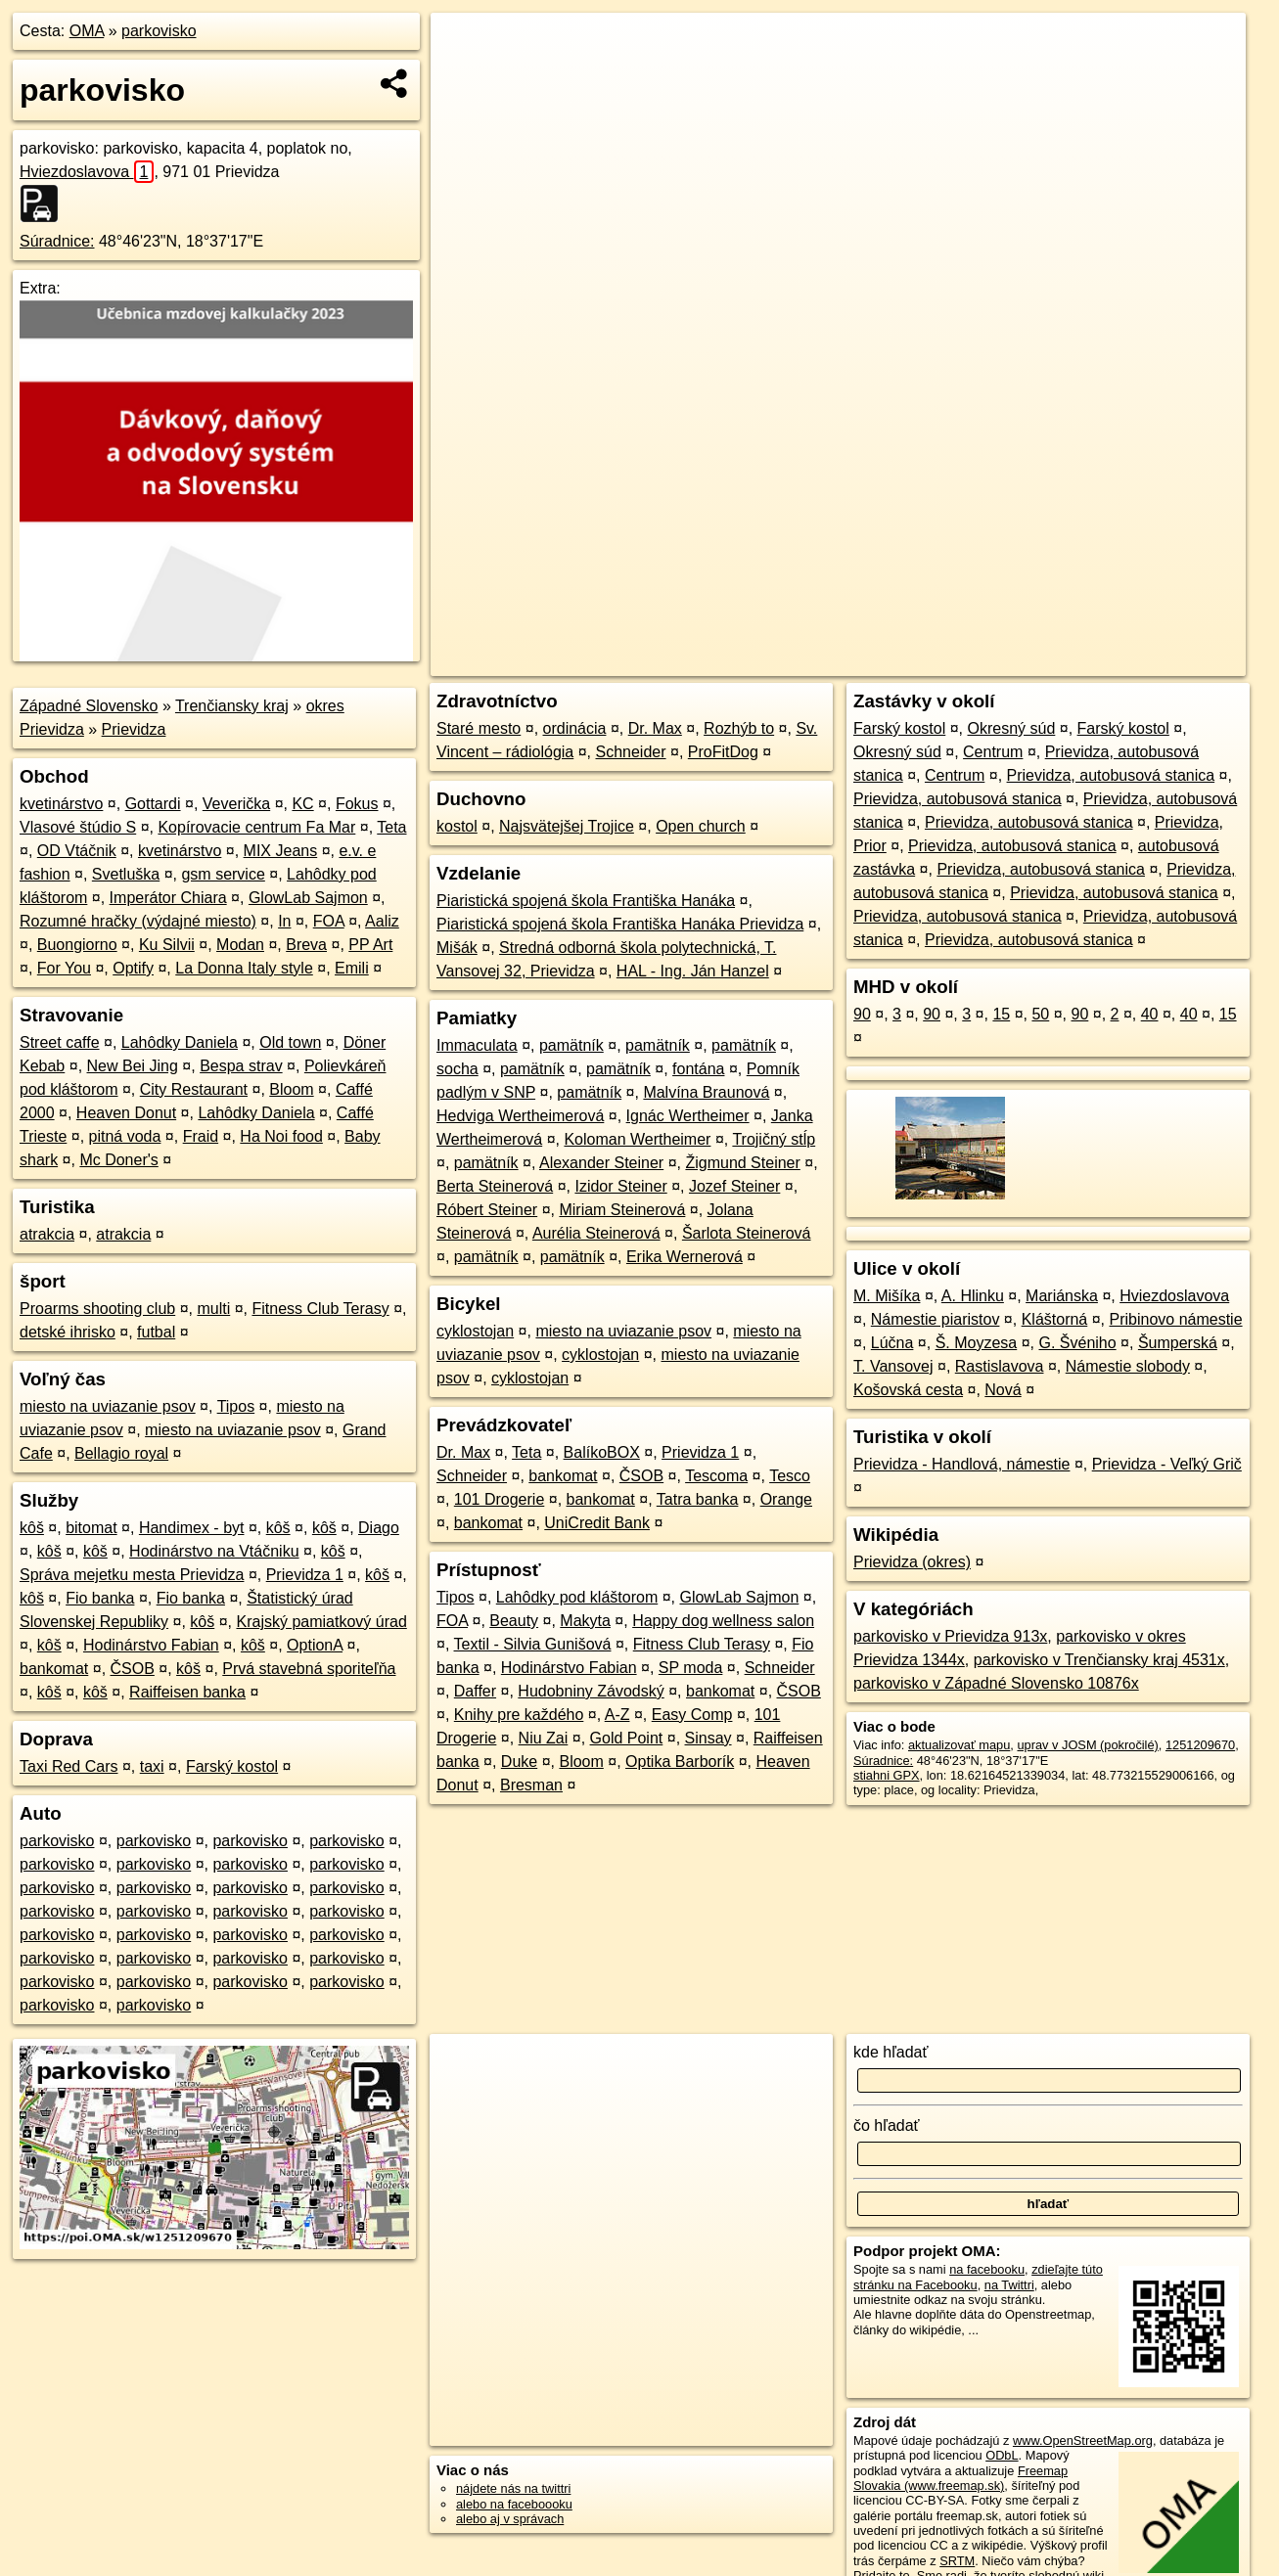 The height and width of the screenshot is (2576, 1279). I want to click on Krajský pamiatkový úrad, so click(321, 1621).